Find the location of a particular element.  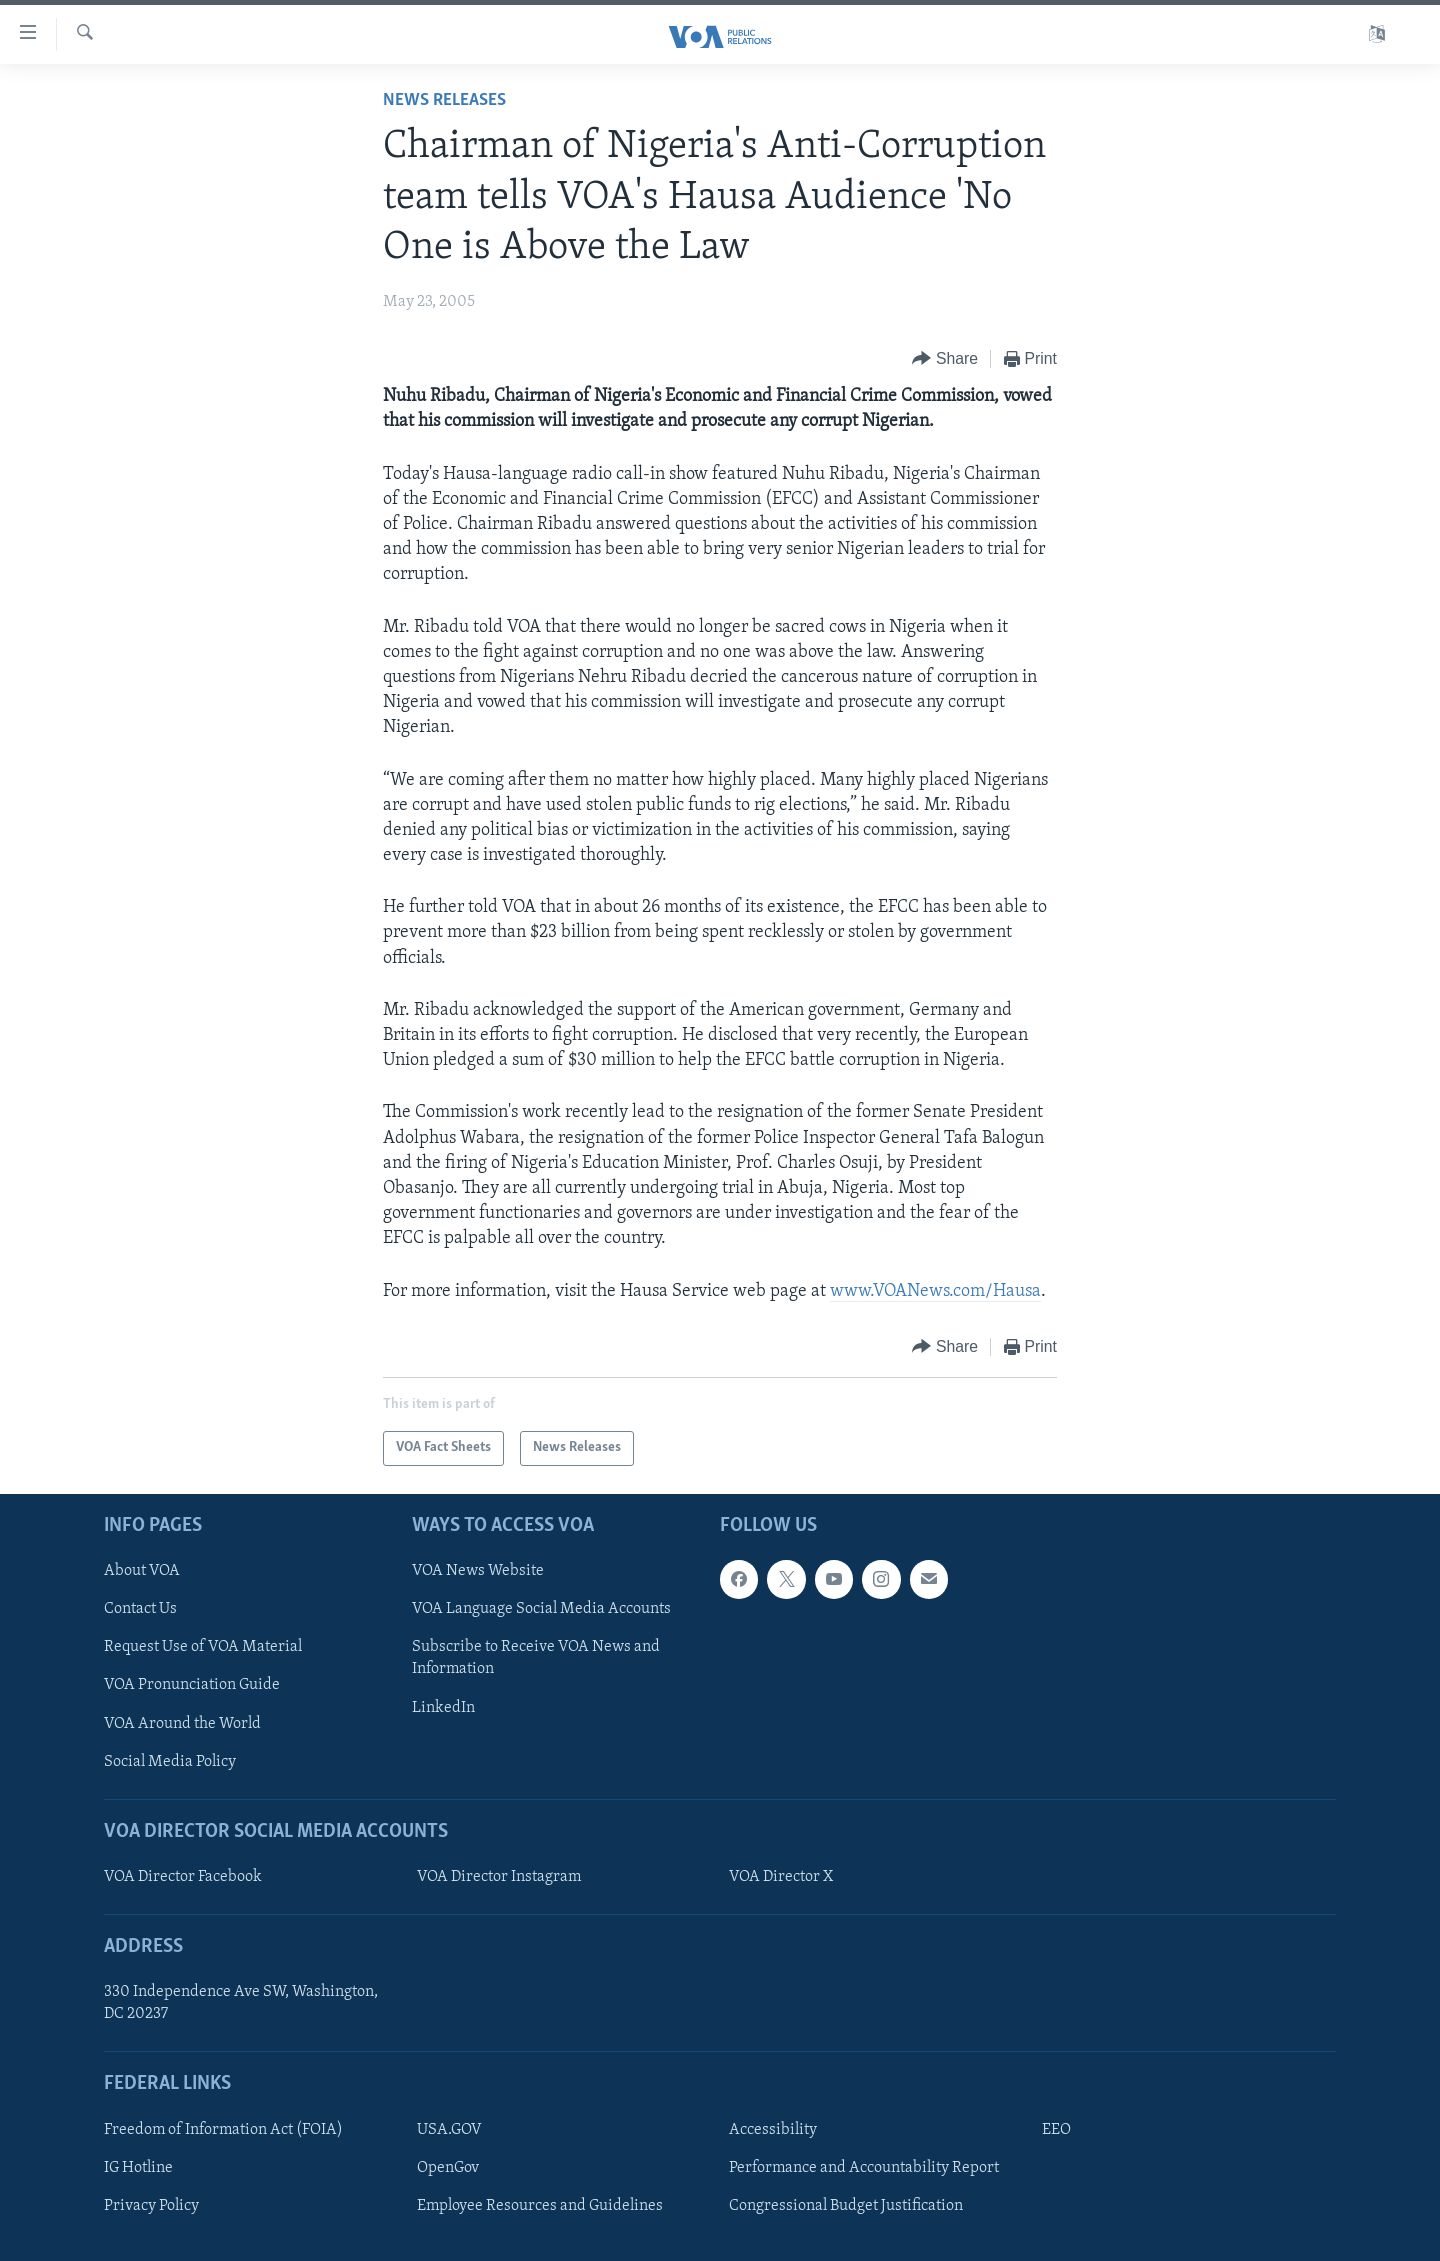

Performance and Accountability Report is located at coordinates (864, 2168).